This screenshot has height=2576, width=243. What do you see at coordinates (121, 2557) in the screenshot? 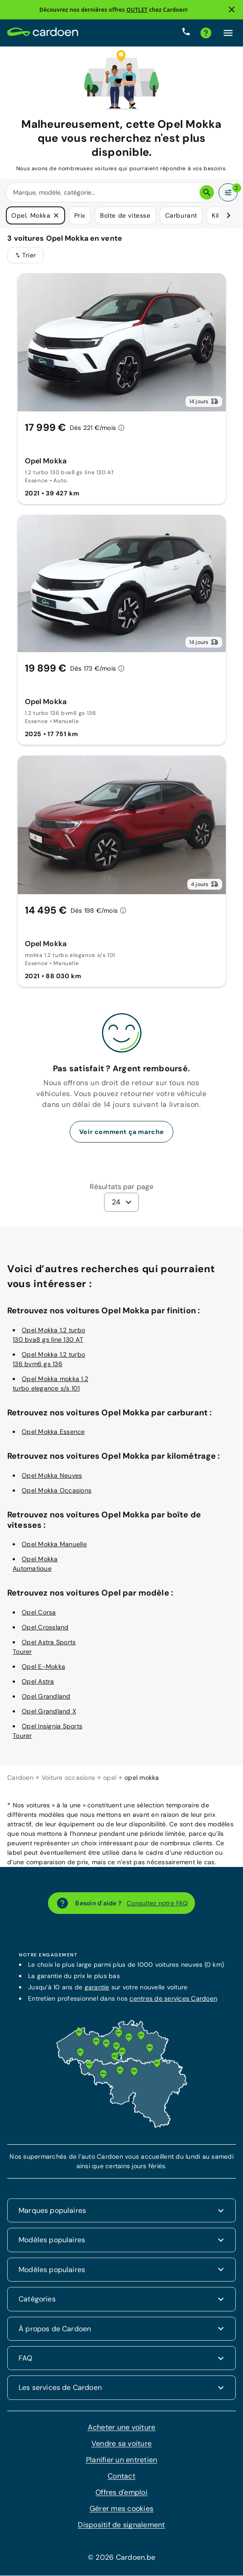
I see `© 2026 Cardoen.be` at bounding box center [121, 2557].